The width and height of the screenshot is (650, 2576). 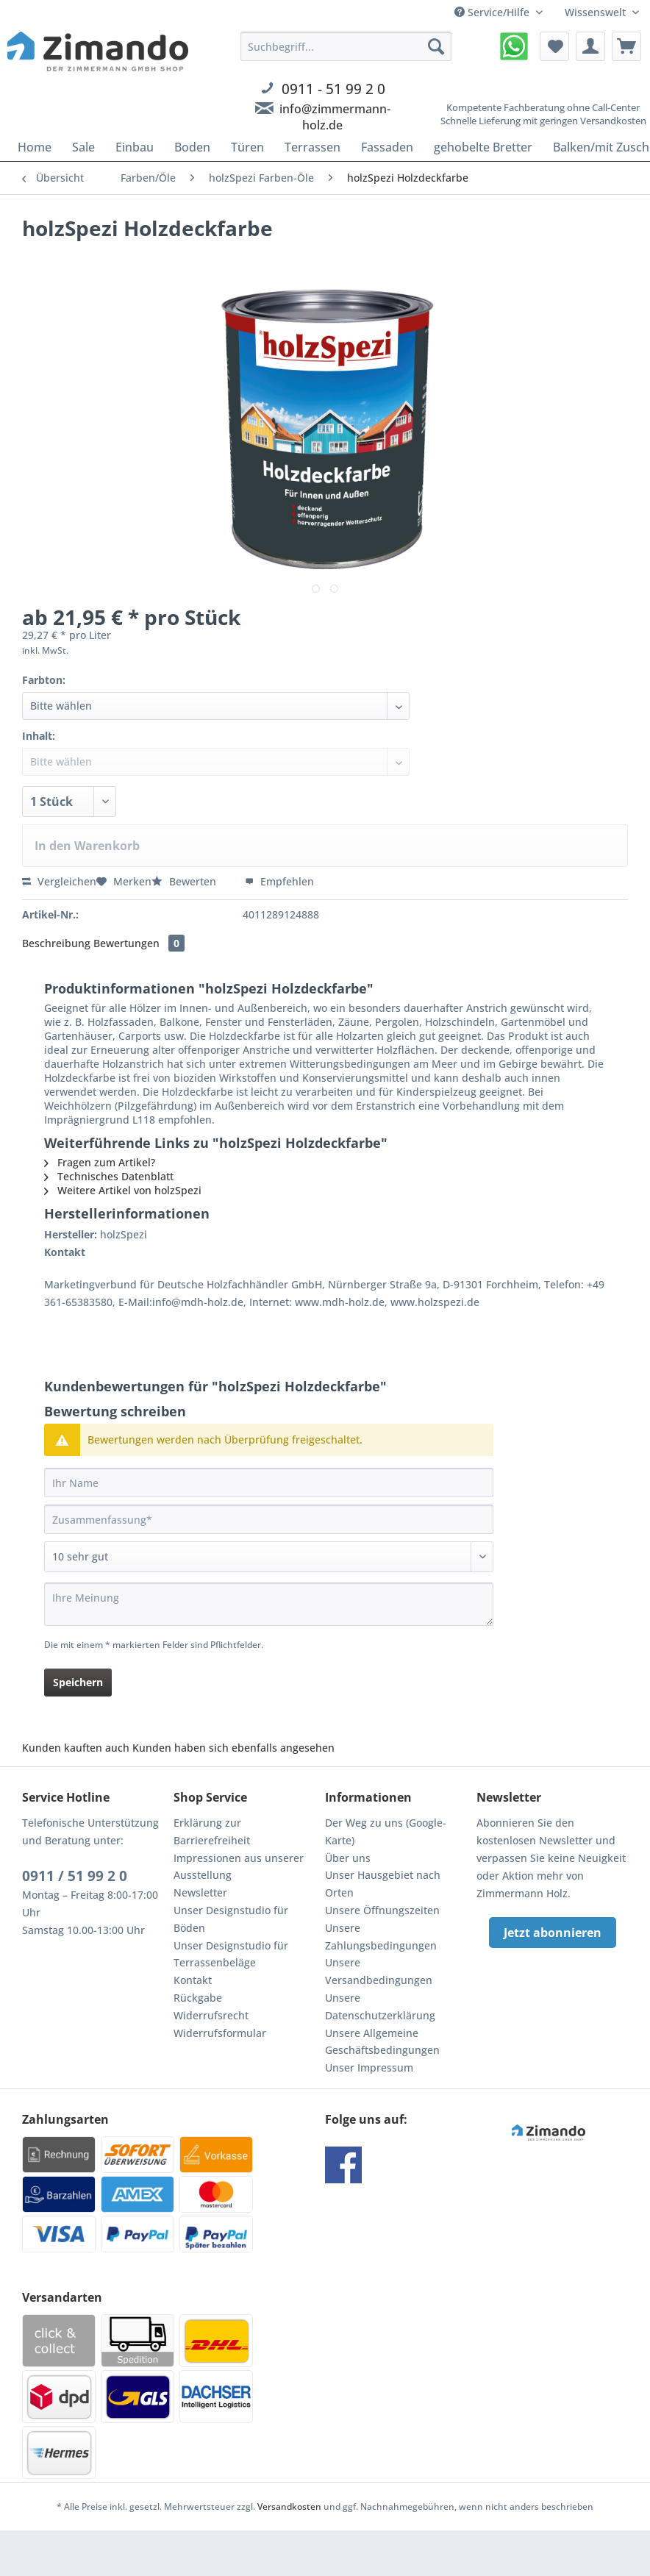 What do you see at coordinates (345, 98) in the screenshot?
I see `[menuitem]` at bounding box center [345, 98].